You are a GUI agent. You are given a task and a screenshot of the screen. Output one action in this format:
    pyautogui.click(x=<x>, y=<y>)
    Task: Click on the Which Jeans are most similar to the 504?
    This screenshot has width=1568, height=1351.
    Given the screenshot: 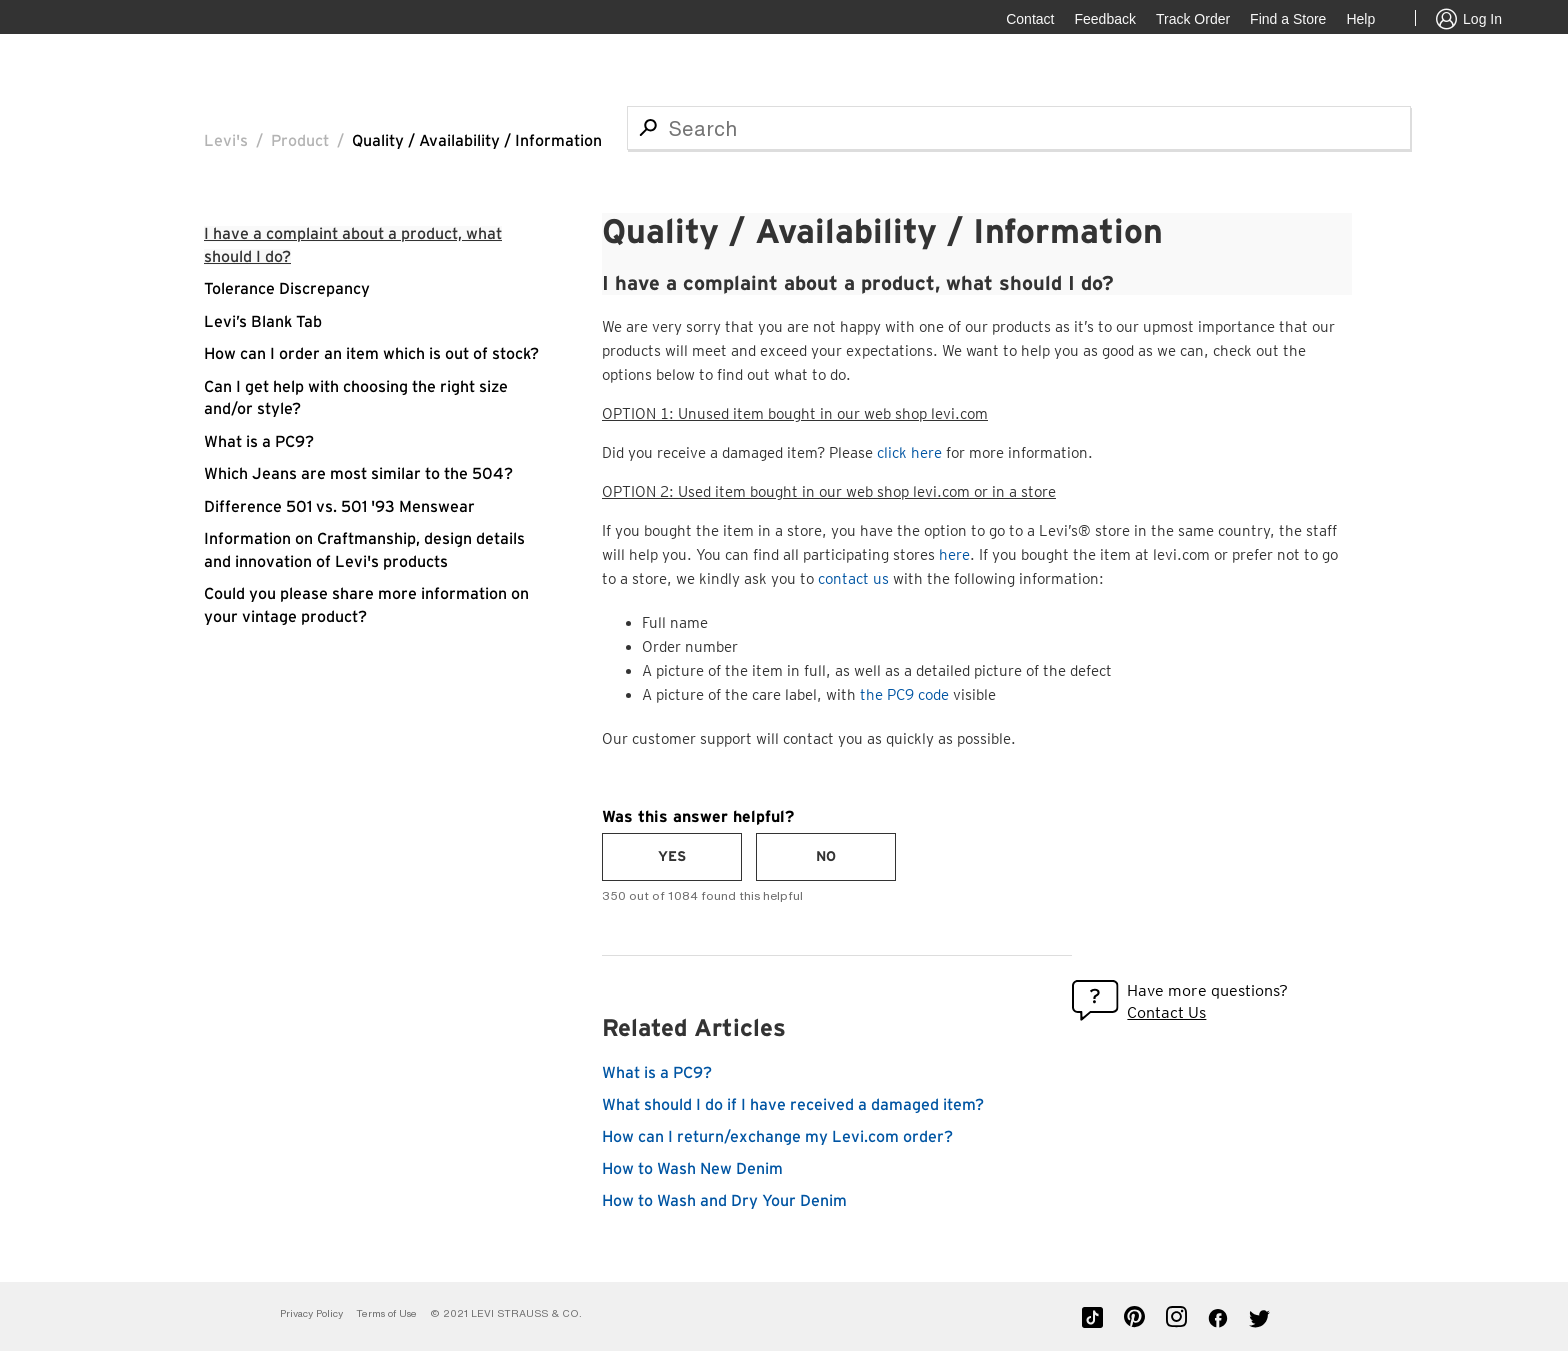 What is the action you would take?
    pyautogui.click(x=358, y=474)
    